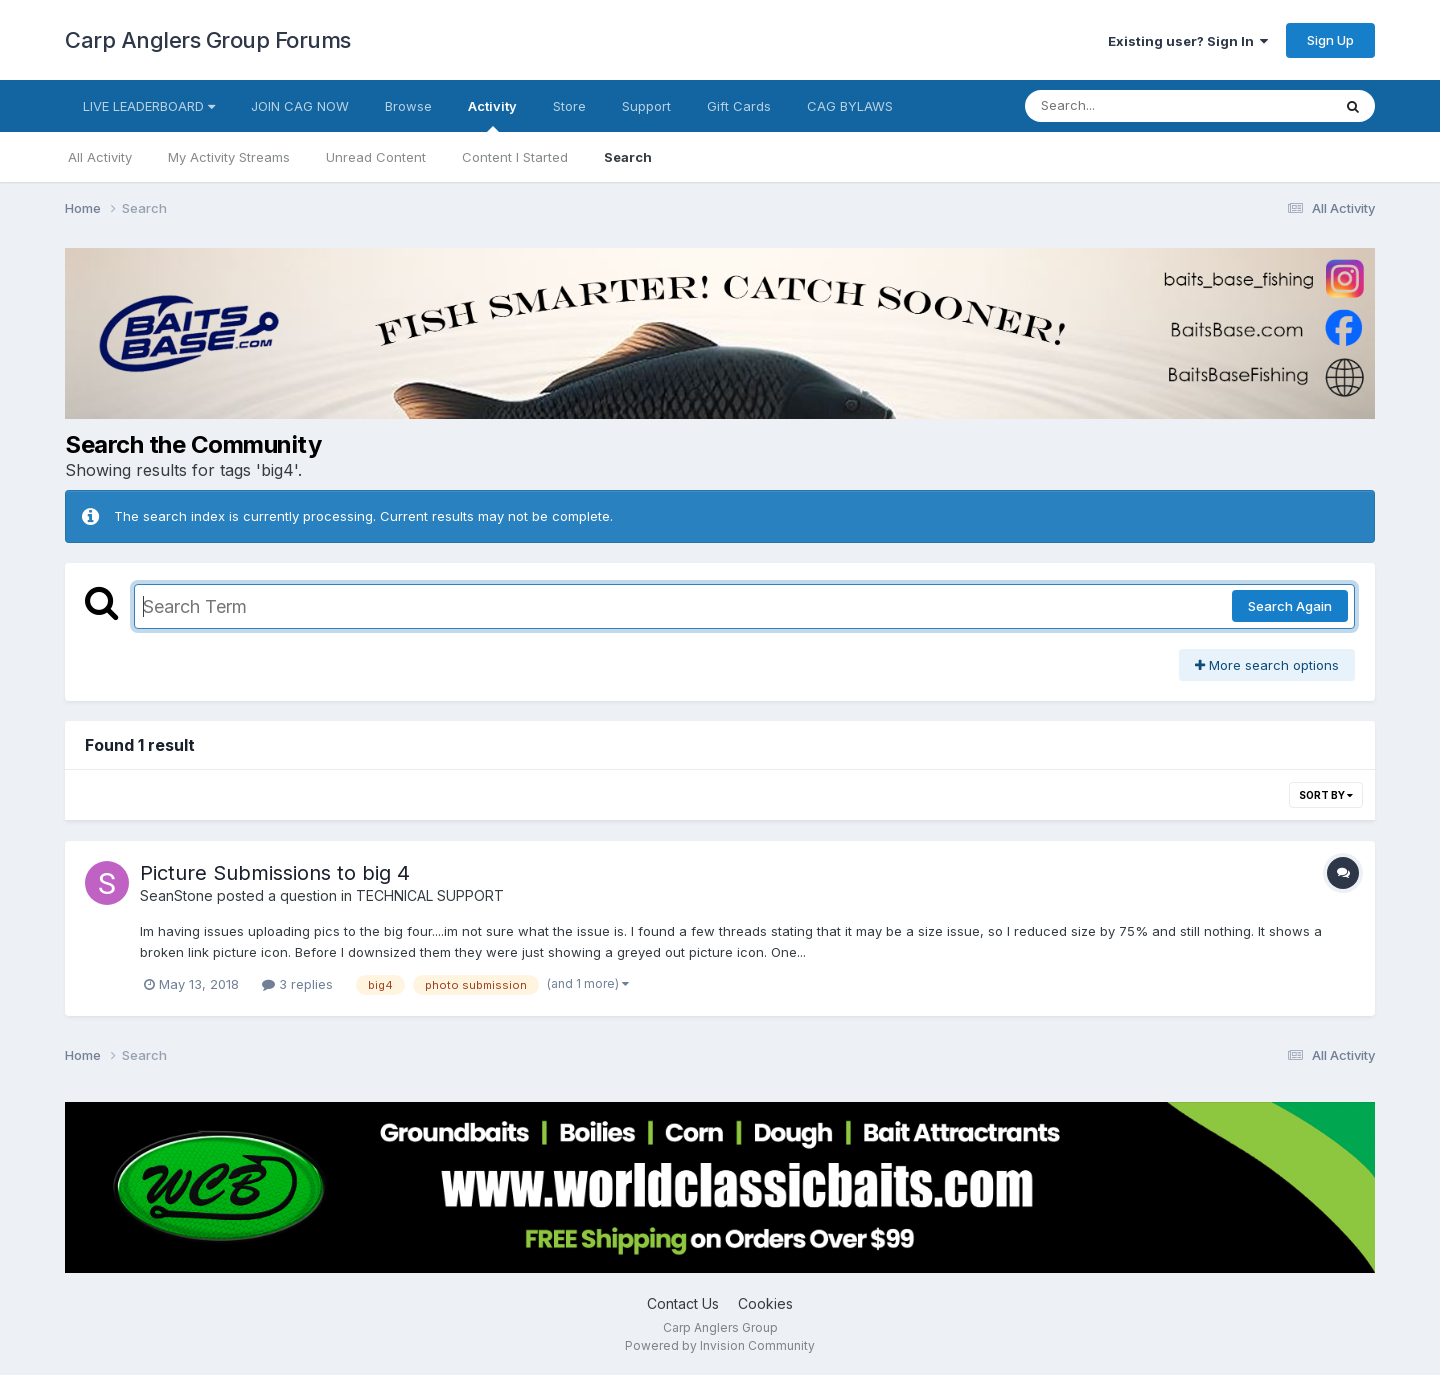  I want to click on Store, so click(569, 106).